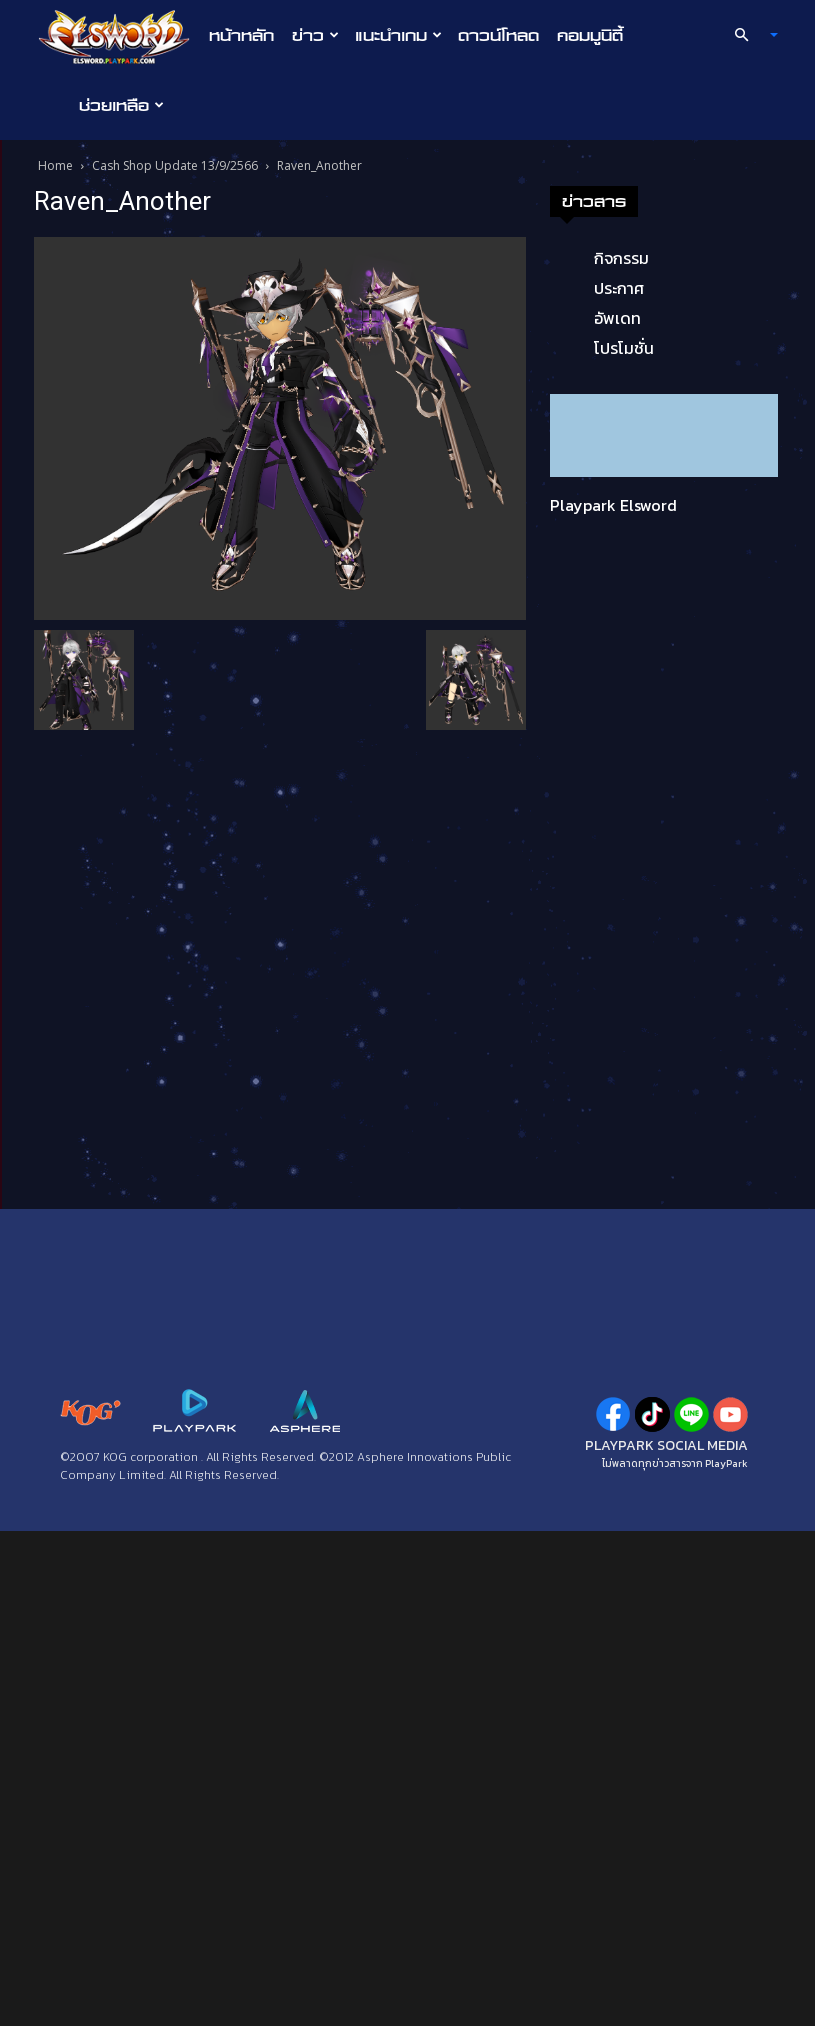  I want to click on [button], so click(747, 35).